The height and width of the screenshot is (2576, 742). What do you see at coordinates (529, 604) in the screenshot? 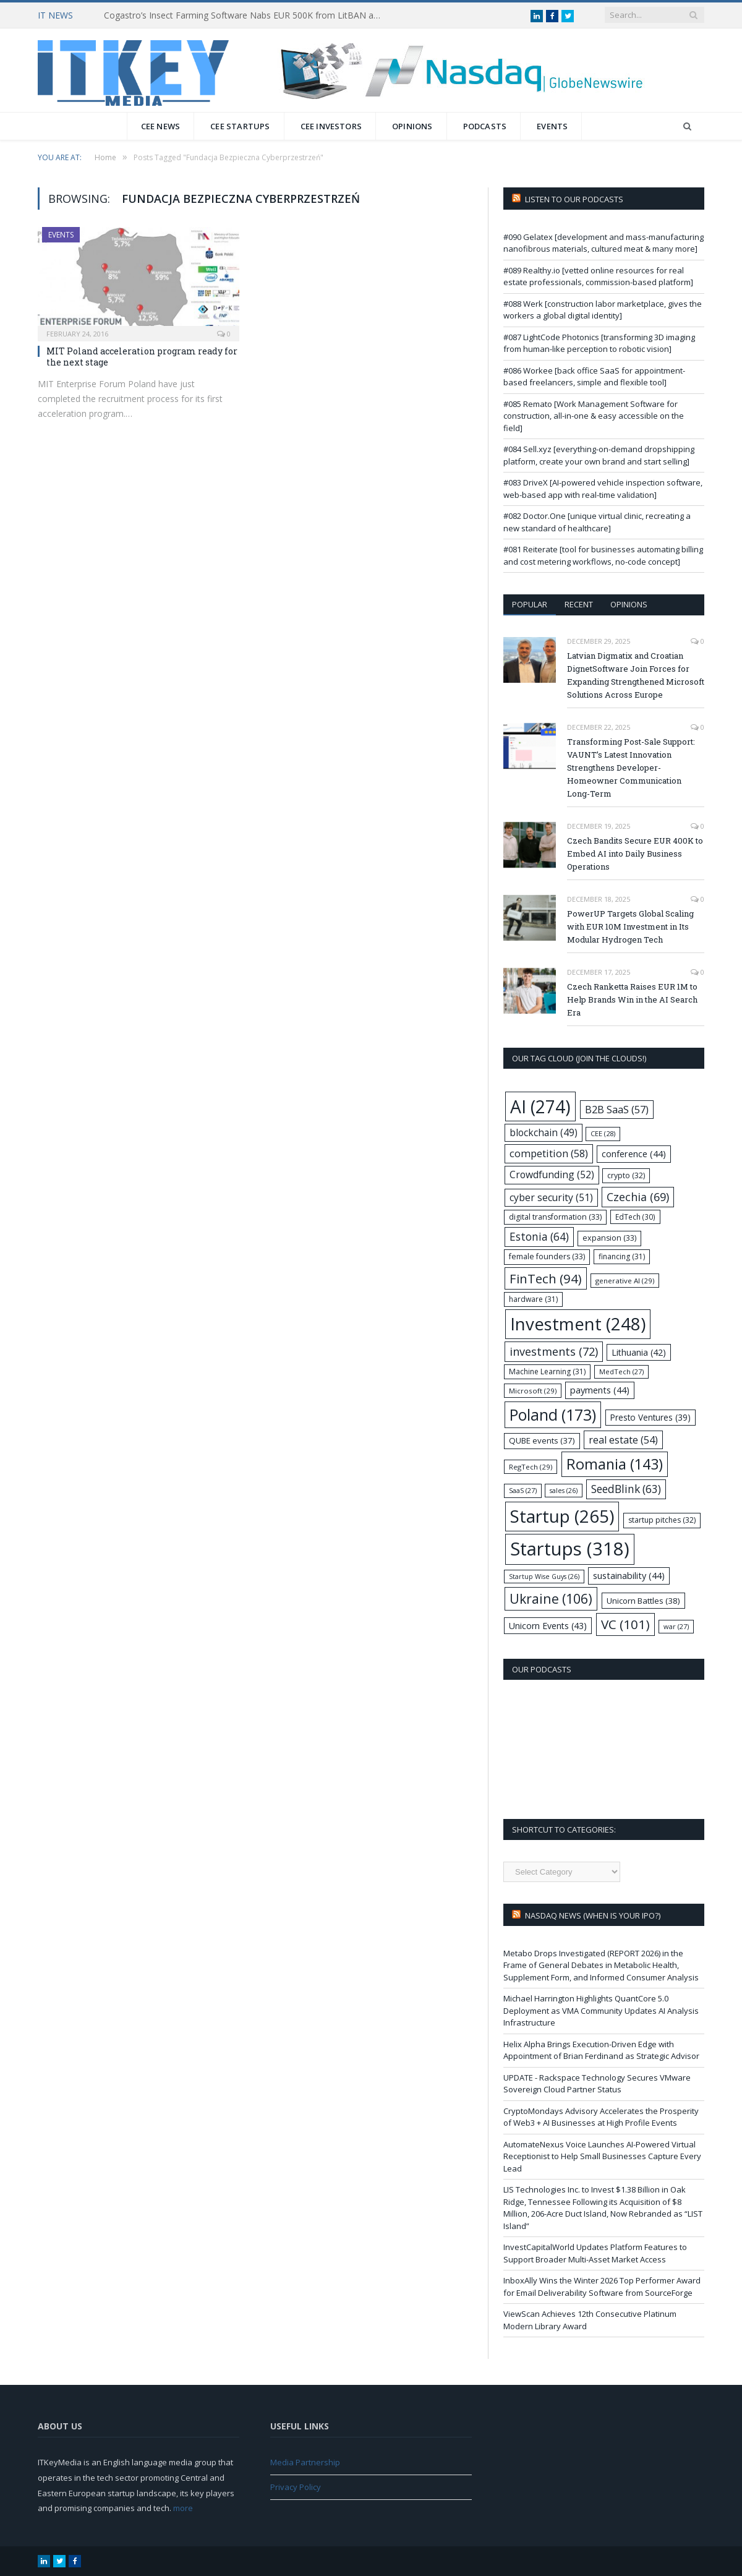
I see `Popular` at bounding box center [529, 604].